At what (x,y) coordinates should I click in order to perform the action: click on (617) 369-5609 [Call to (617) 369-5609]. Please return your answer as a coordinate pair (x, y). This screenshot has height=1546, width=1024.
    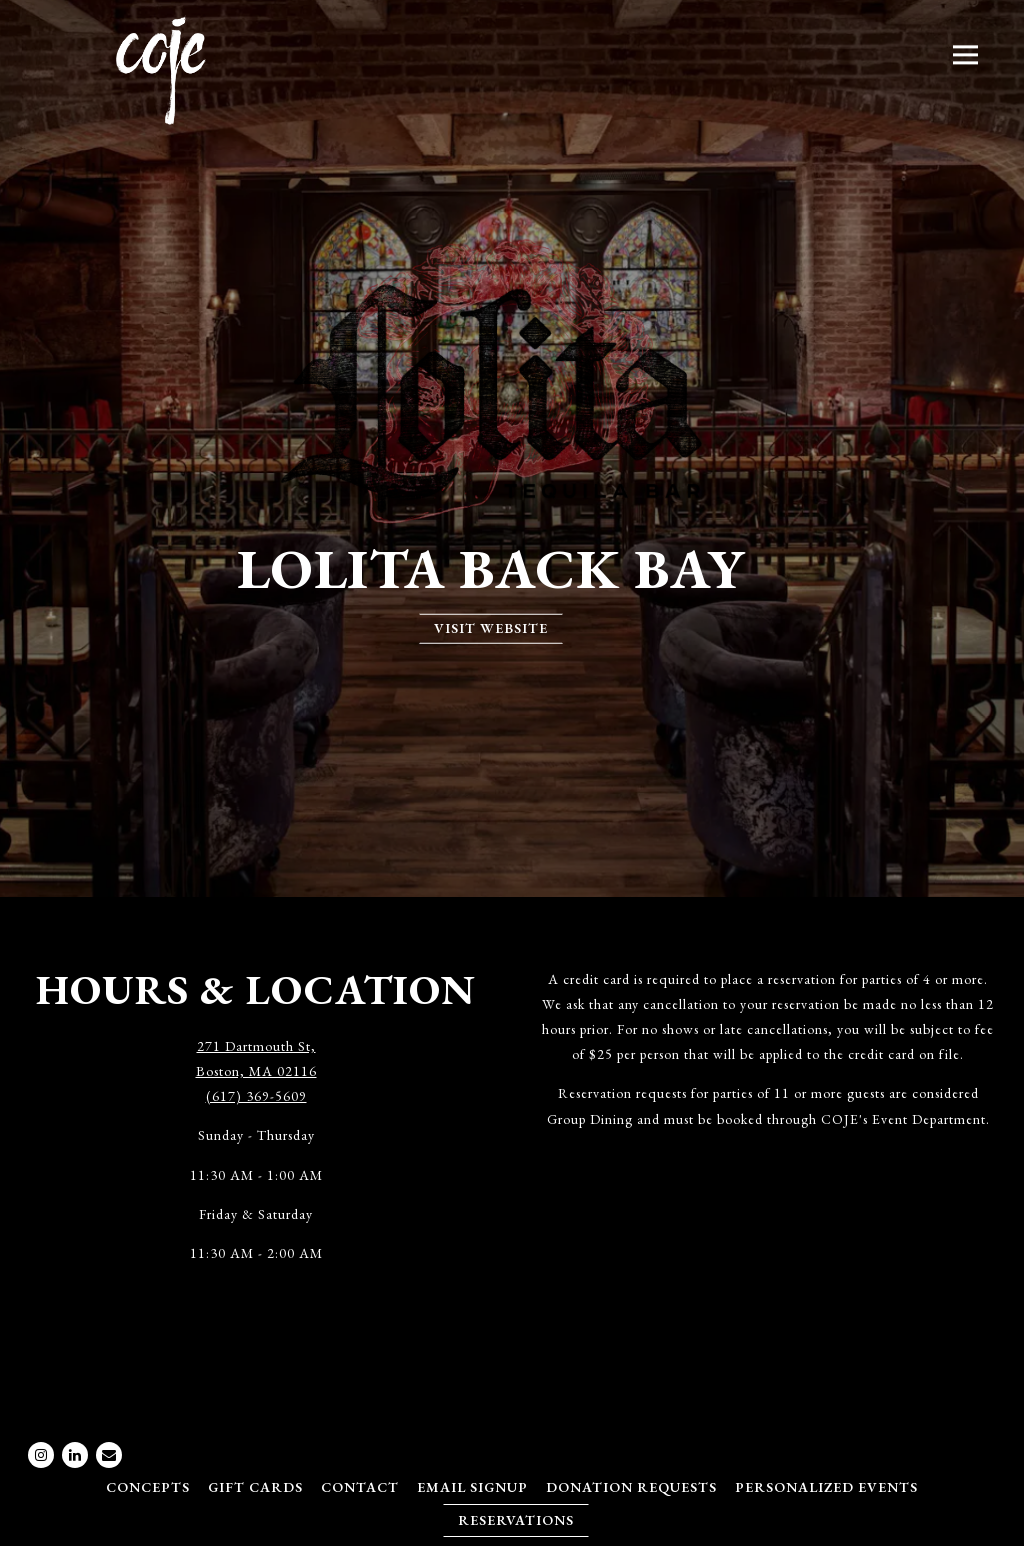
    Looking at the image, I should click on (256, 1096).